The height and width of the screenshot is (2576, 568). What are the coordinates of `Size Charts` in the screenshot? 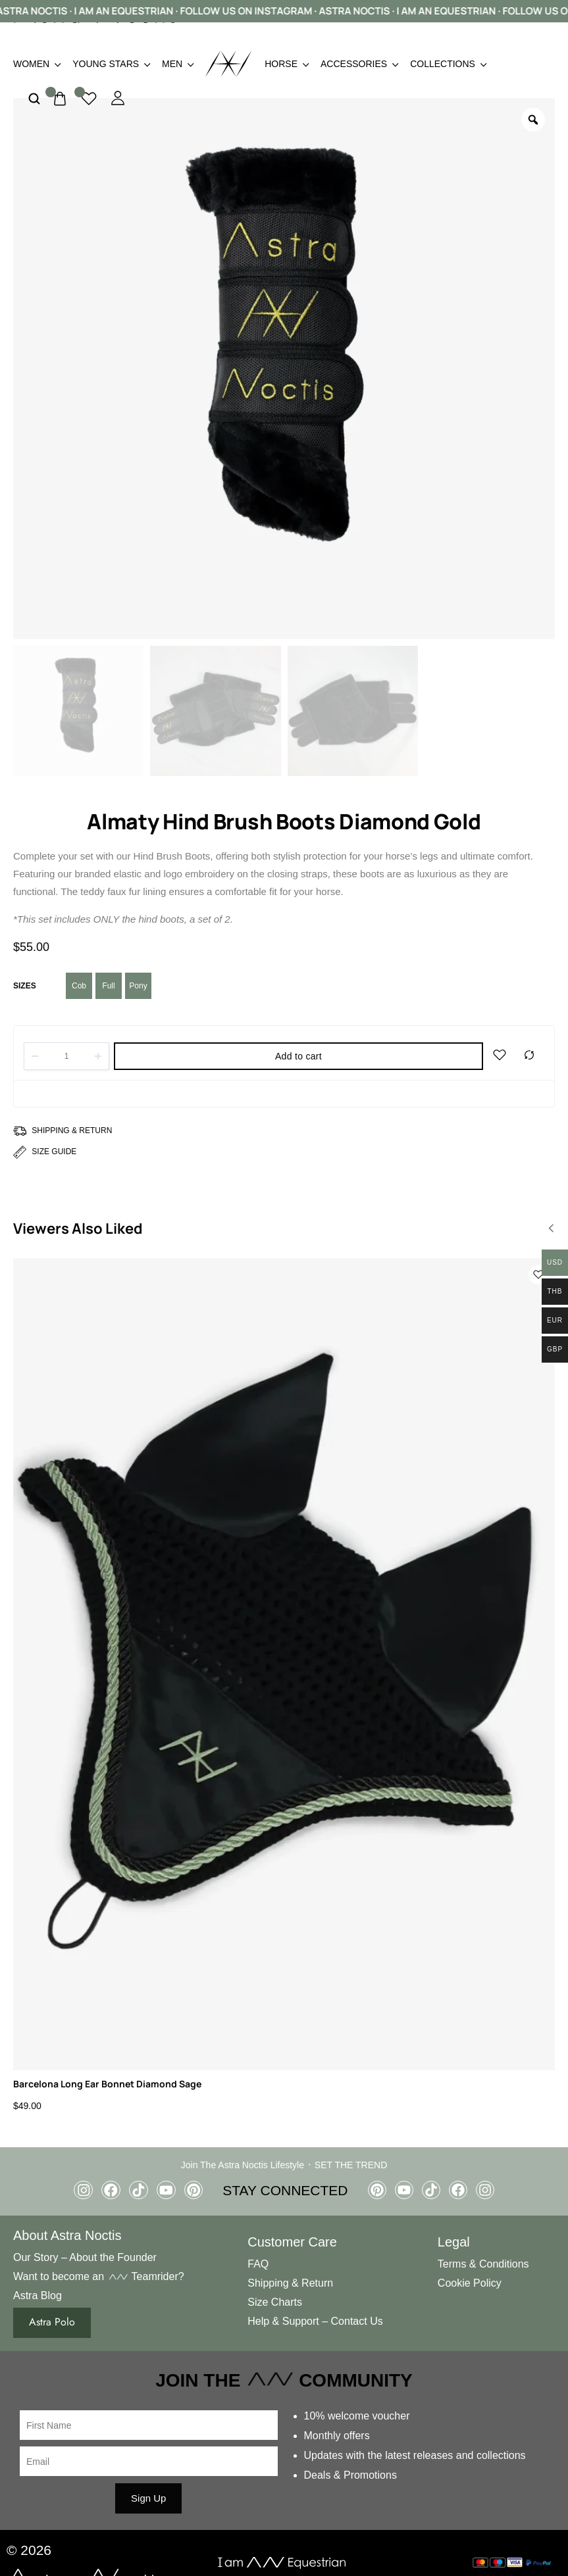 It's located at (274, 2301).